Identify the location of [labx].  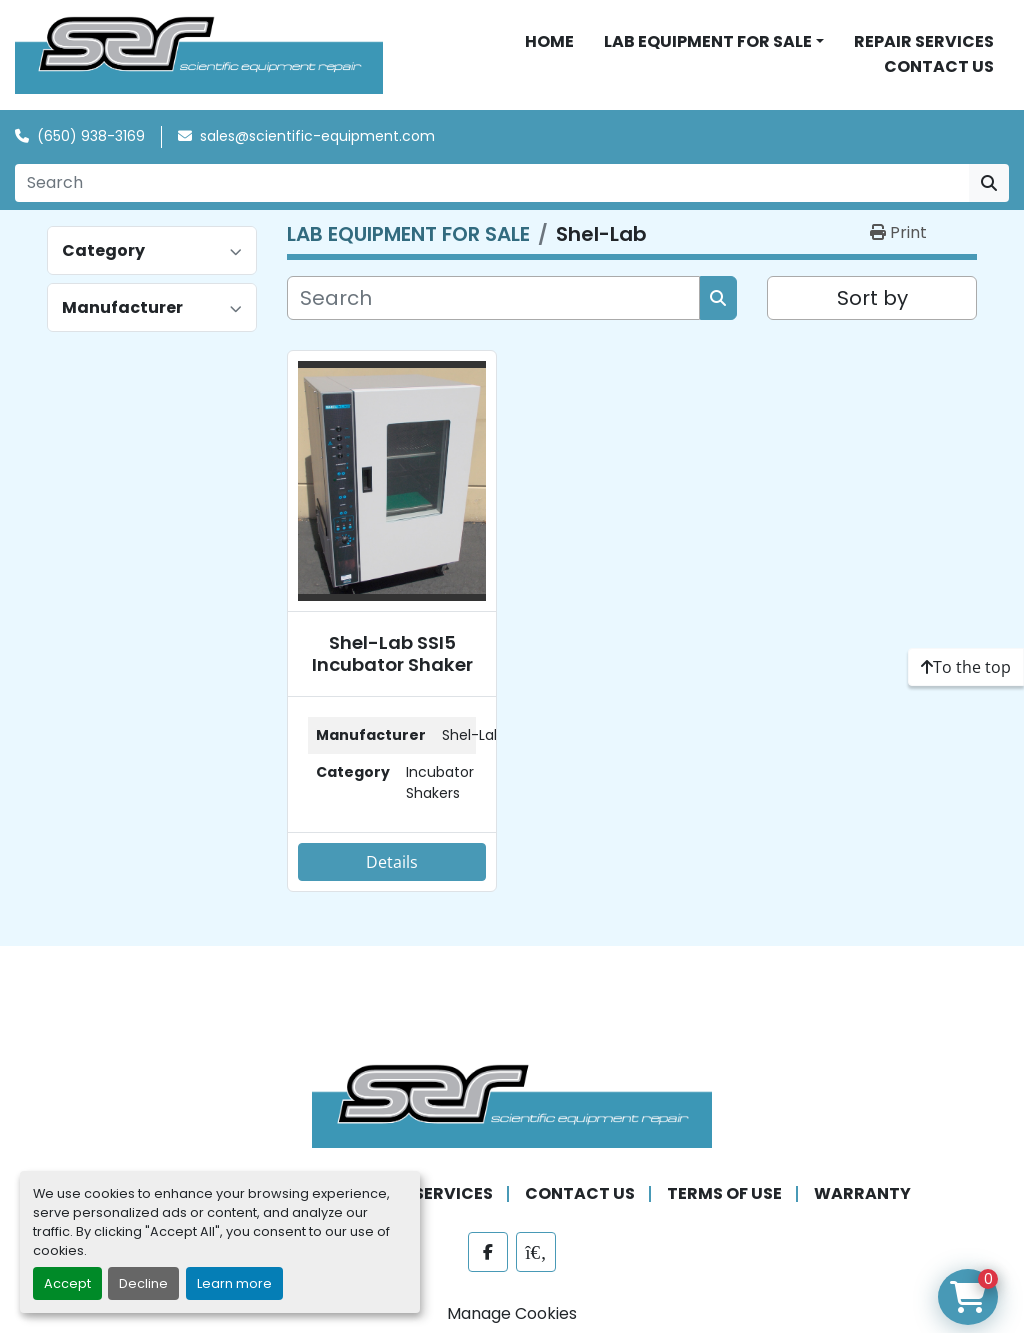
(536, 1255).